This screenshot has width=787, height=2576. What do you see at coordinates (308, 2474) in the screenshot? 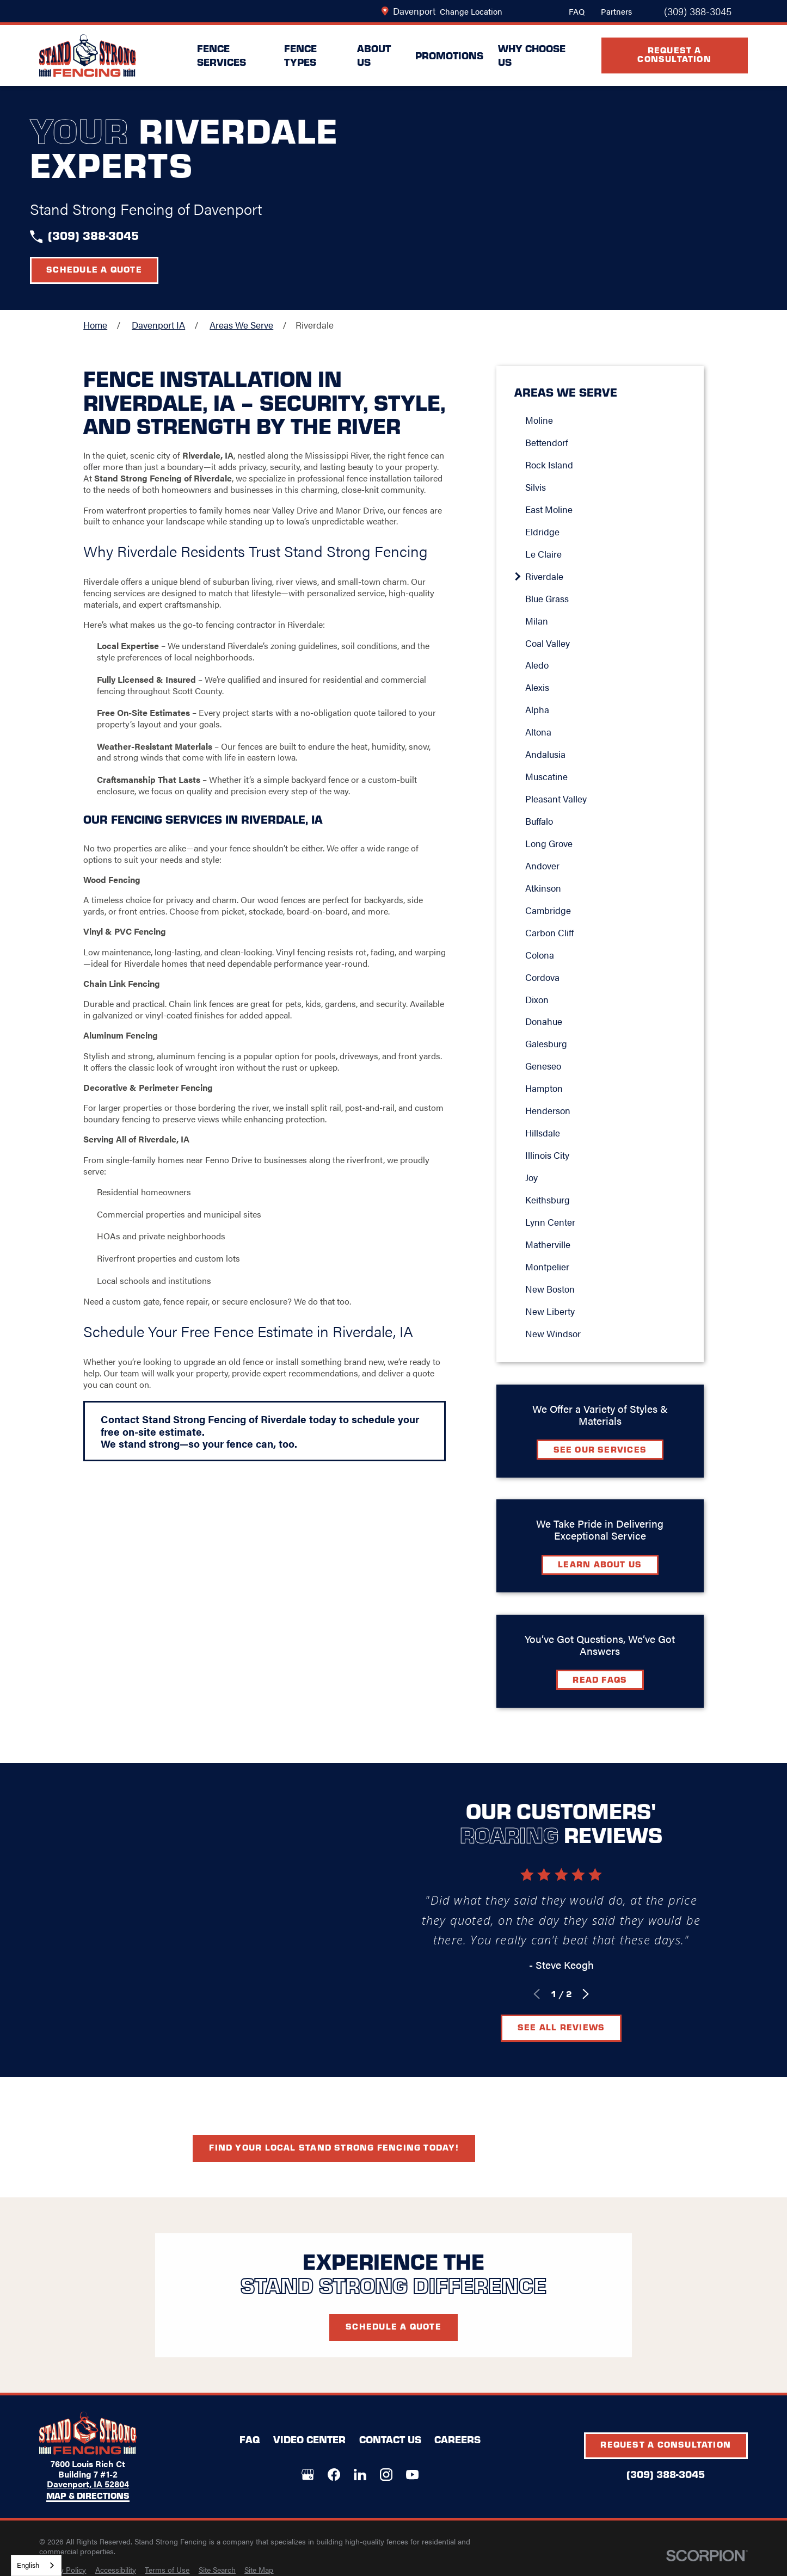
I see `[Google+]` at bounding box center [308, 2474].